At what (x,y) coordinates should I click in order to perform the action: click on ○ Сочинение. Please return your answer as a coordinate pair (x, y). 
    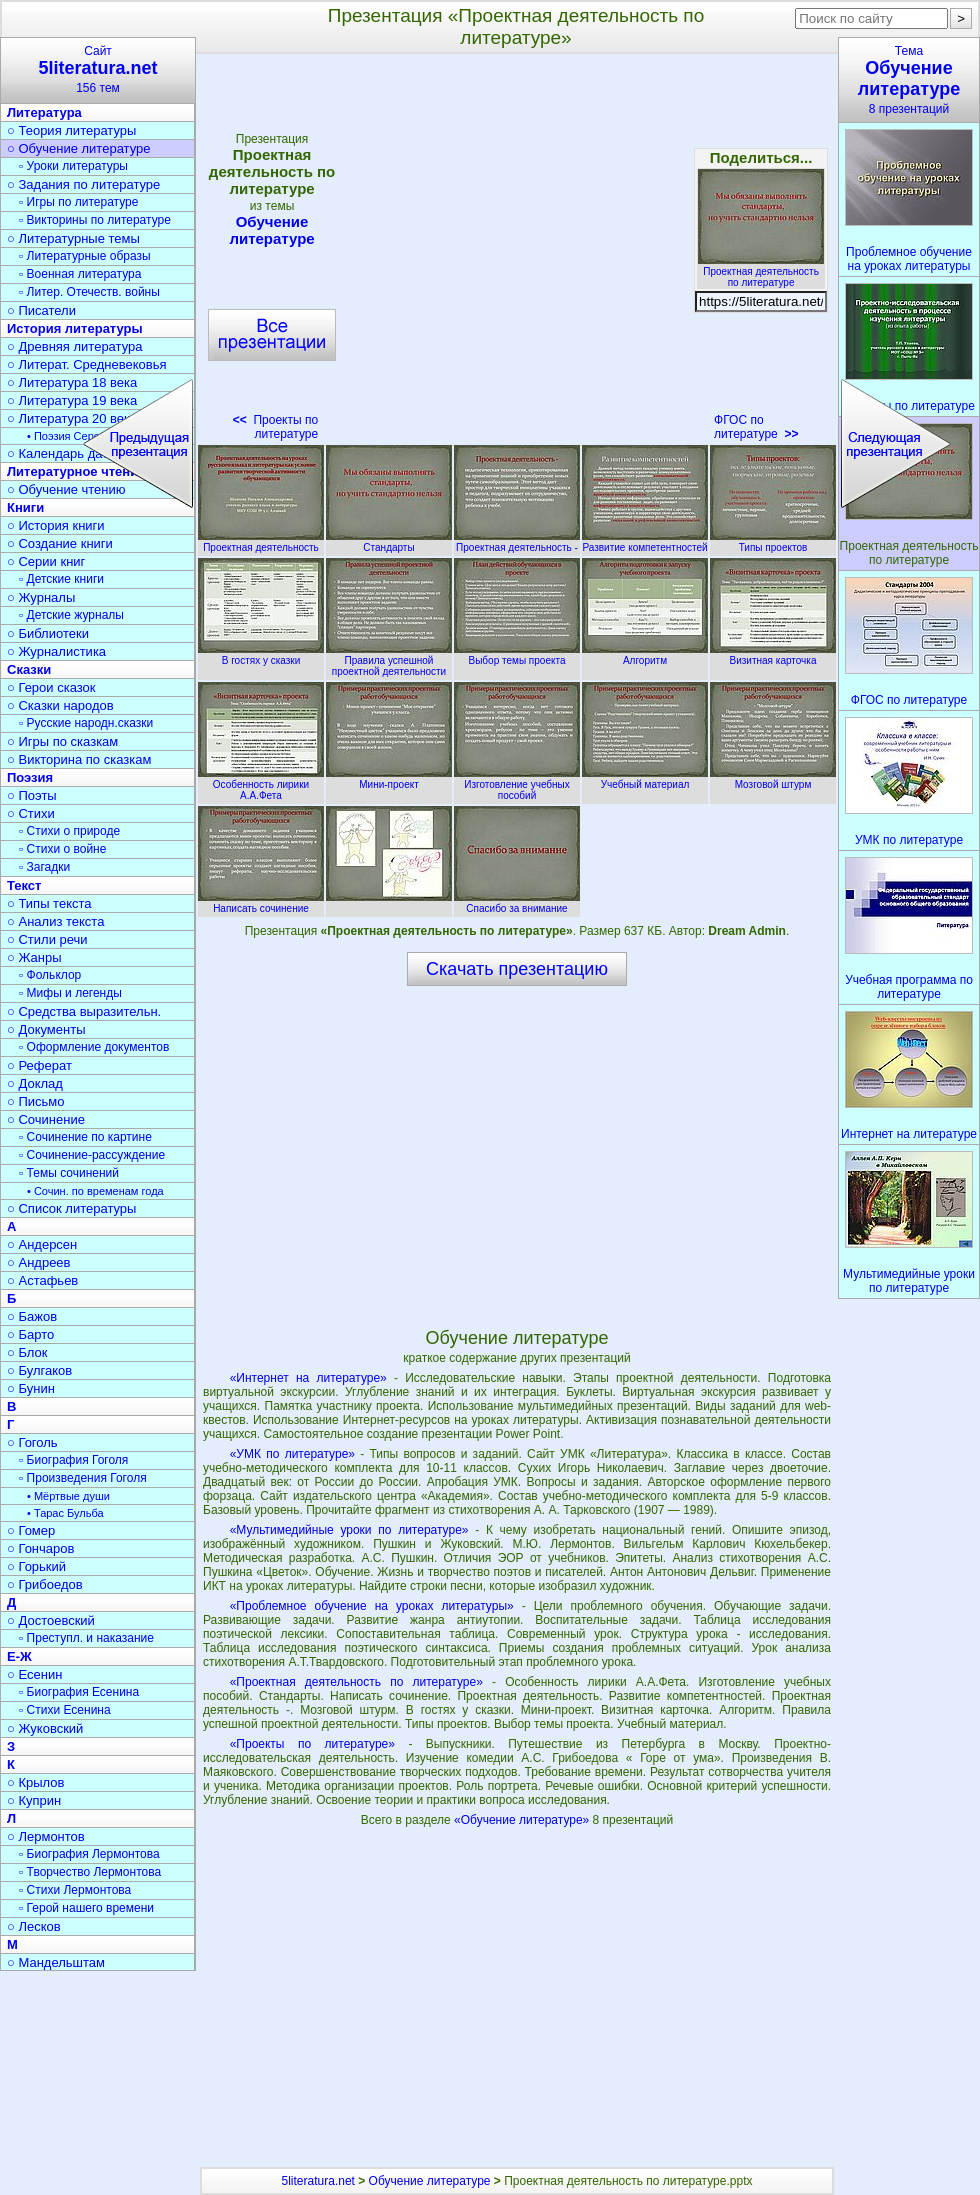
    Looking at the image, I should click on (46, 1119).